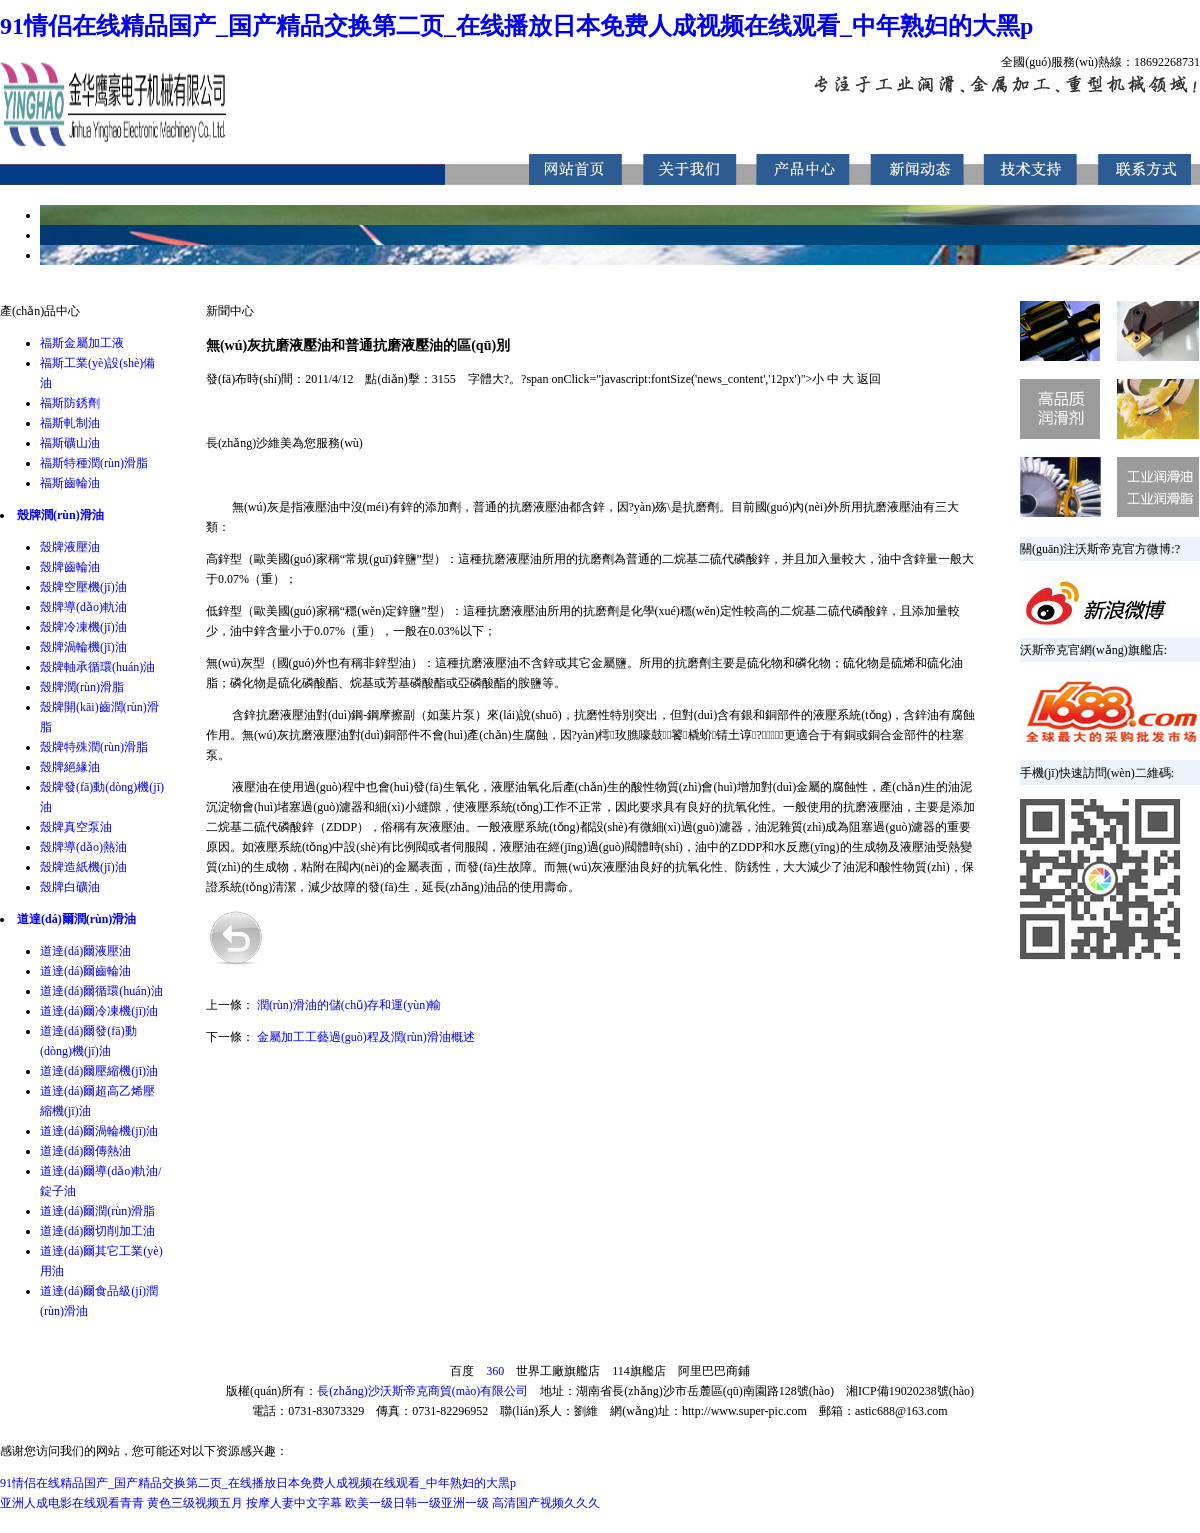 The height and width of the screenshot is (1533, 1200). Describe the element at coordinates (462, 1371) in the screenshot. I see `百度` at that location.